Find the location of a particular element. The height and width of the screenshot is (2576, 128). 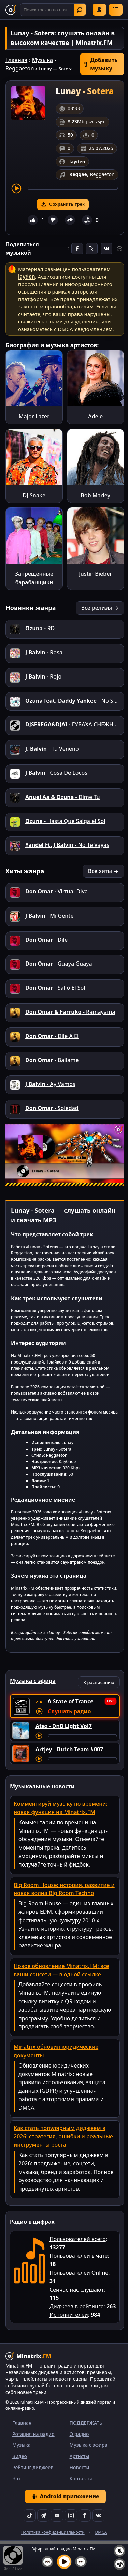

О радио is located at coordinates (79, 2434).